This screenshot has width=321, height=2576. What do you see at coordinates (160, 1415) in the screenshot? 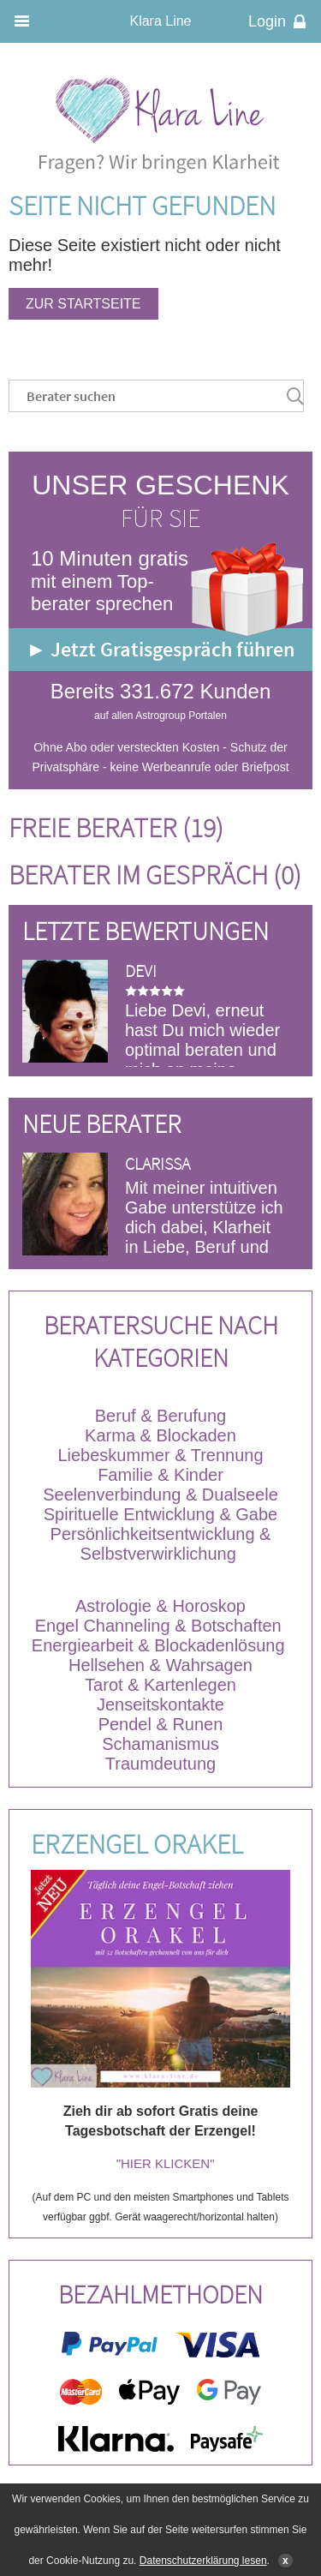
I see `Beruf & Berufung` at bounding box center [160, 1415].